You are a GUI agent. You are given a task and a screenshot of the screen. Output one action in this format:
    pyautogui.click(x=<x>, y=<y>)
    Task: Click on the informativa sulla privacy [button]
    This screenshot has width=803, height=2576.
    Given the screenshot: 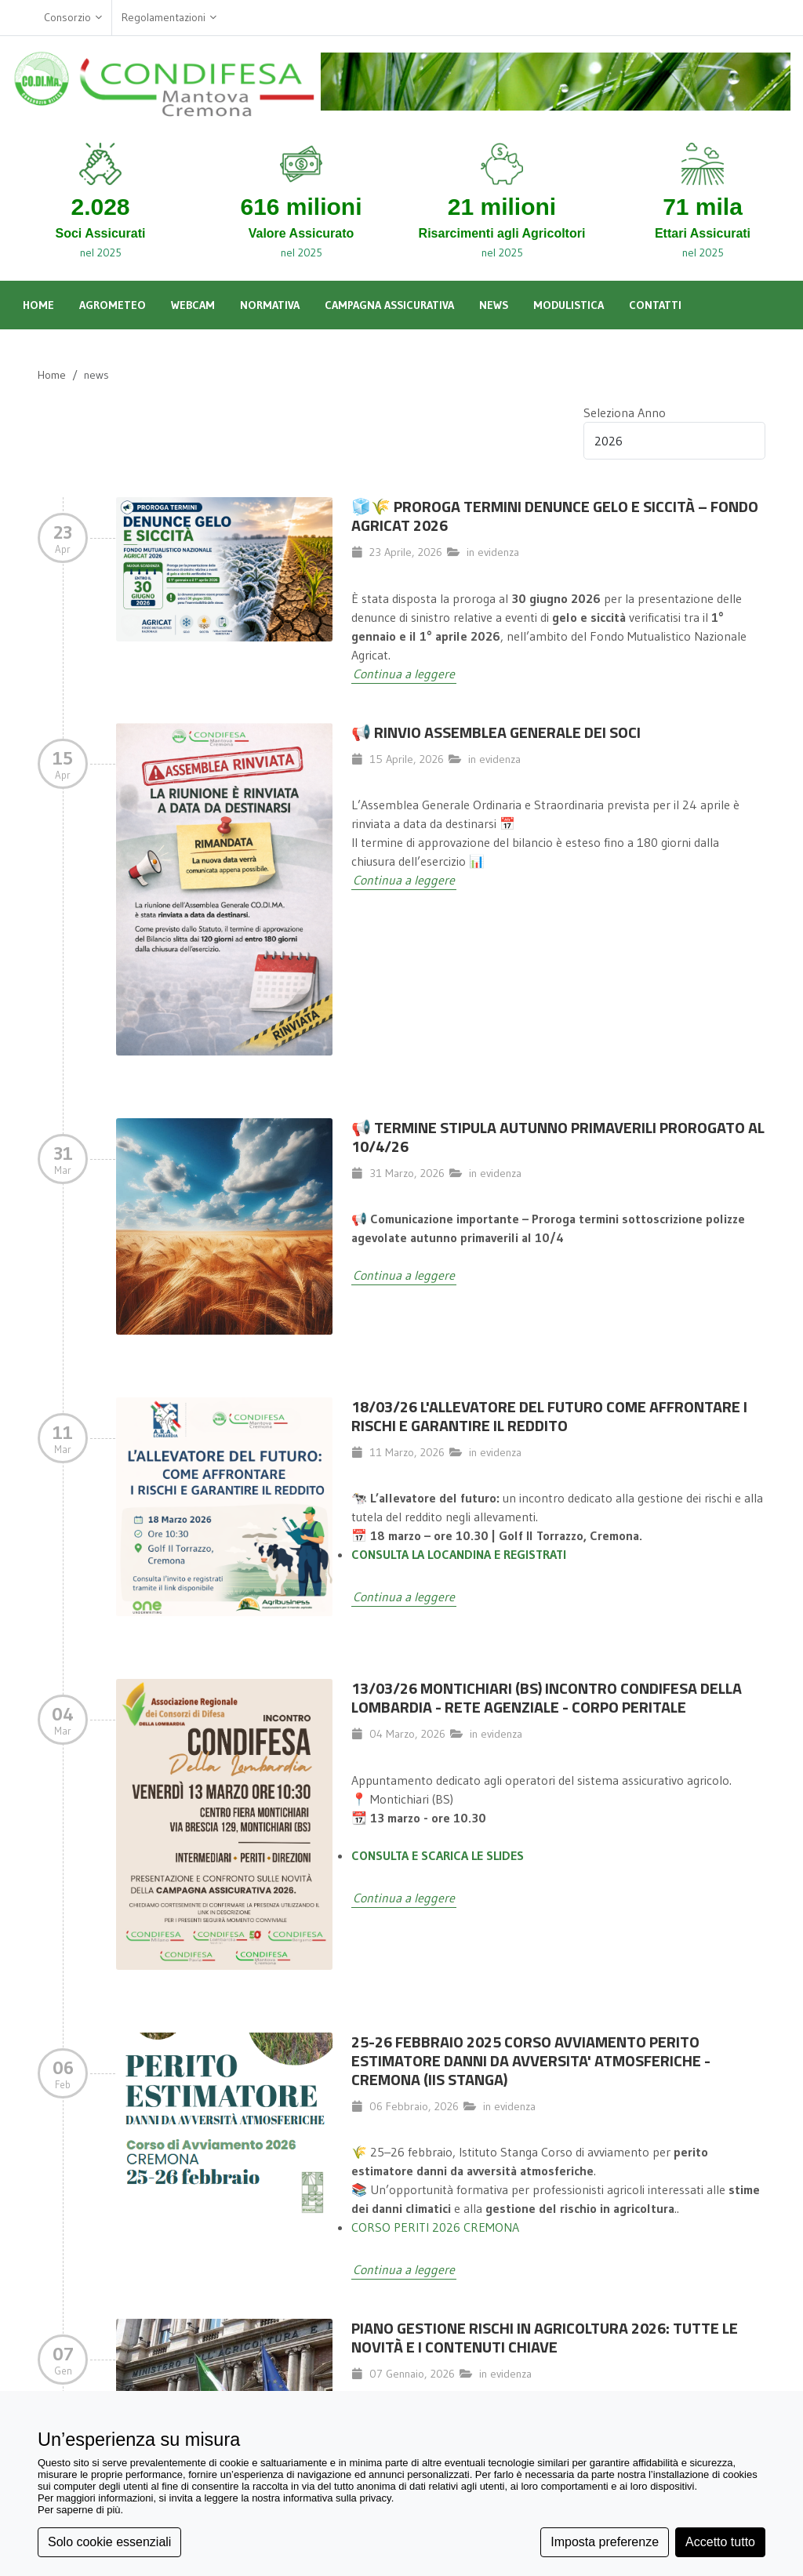 What is the action you would take?
    pyautogui.click(x=337, y=2498)
    